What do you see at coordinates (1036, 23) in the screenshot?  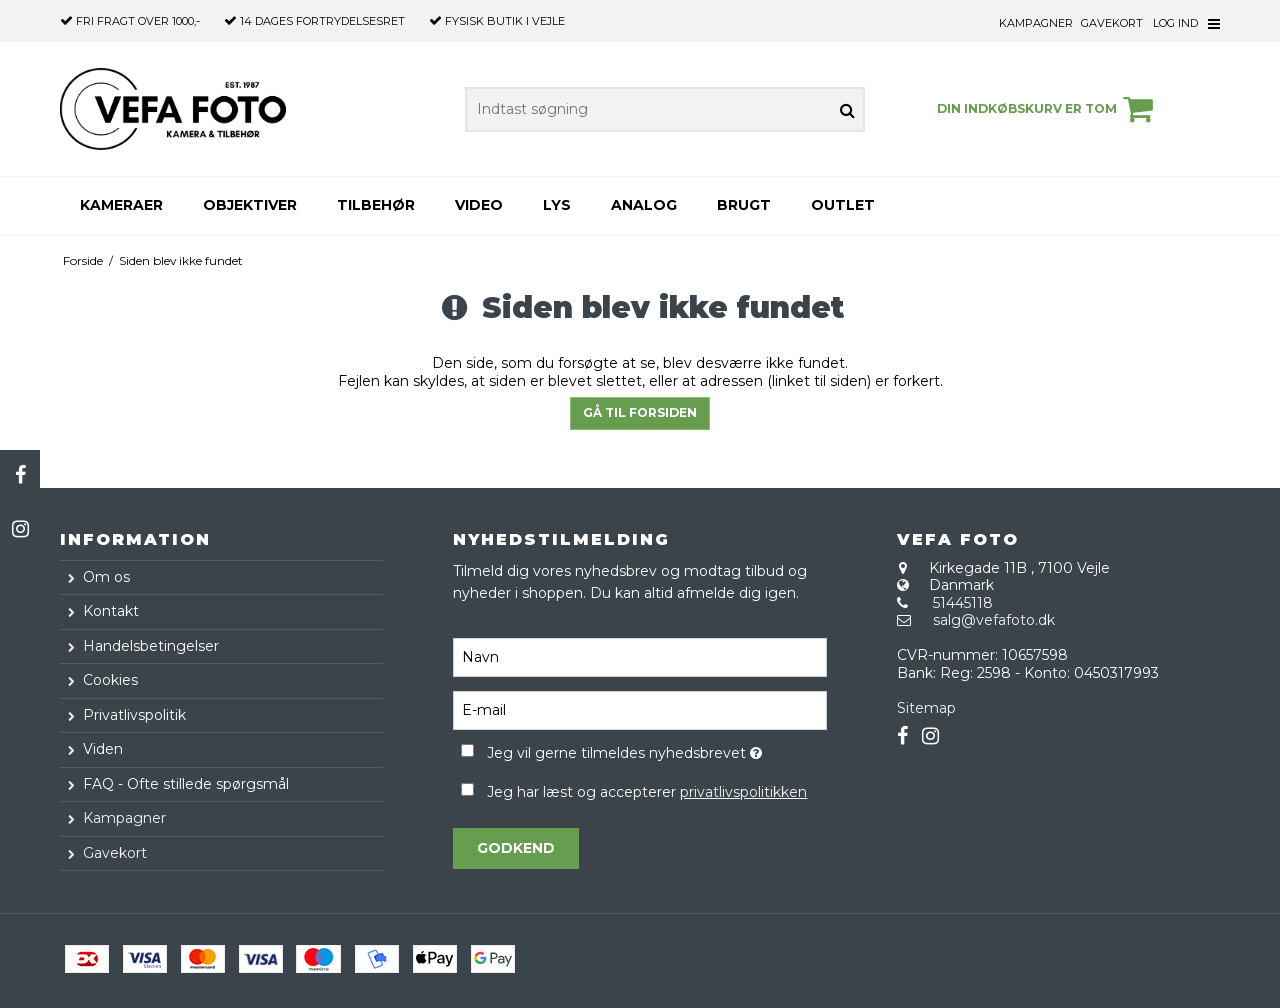 I see `Kampagner` at bounding box center [1036, 23].